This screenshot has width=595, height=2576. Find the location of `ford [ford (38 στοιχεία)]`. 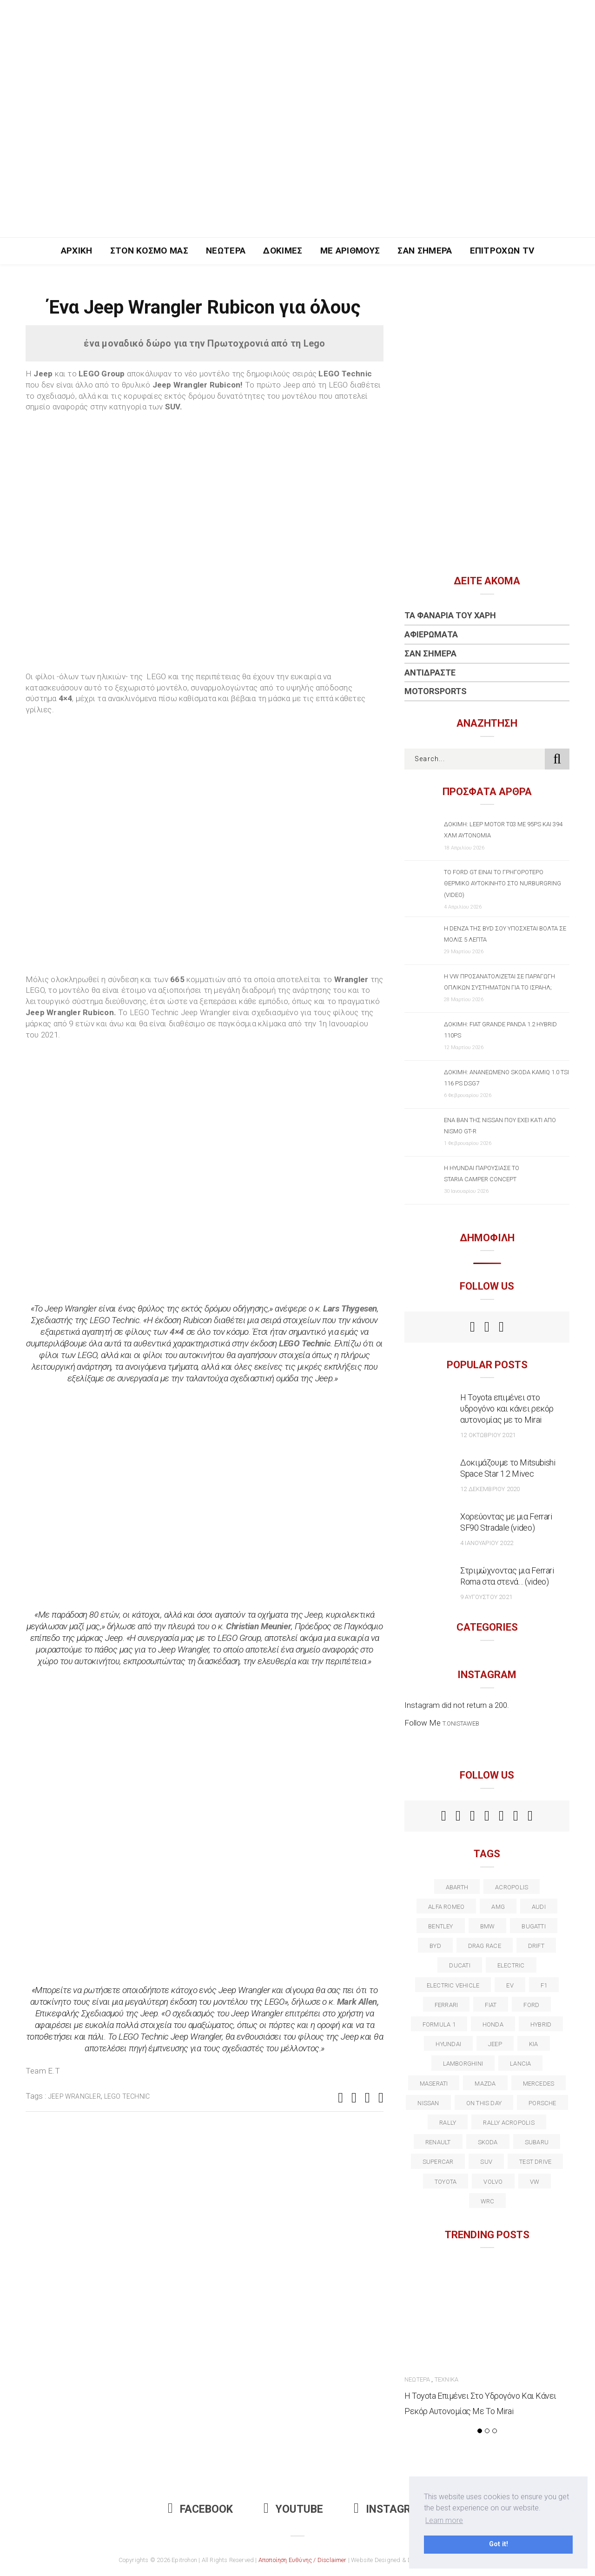

ford [ford (38 στοιχεία)] is located at coordinates (531, 2004).